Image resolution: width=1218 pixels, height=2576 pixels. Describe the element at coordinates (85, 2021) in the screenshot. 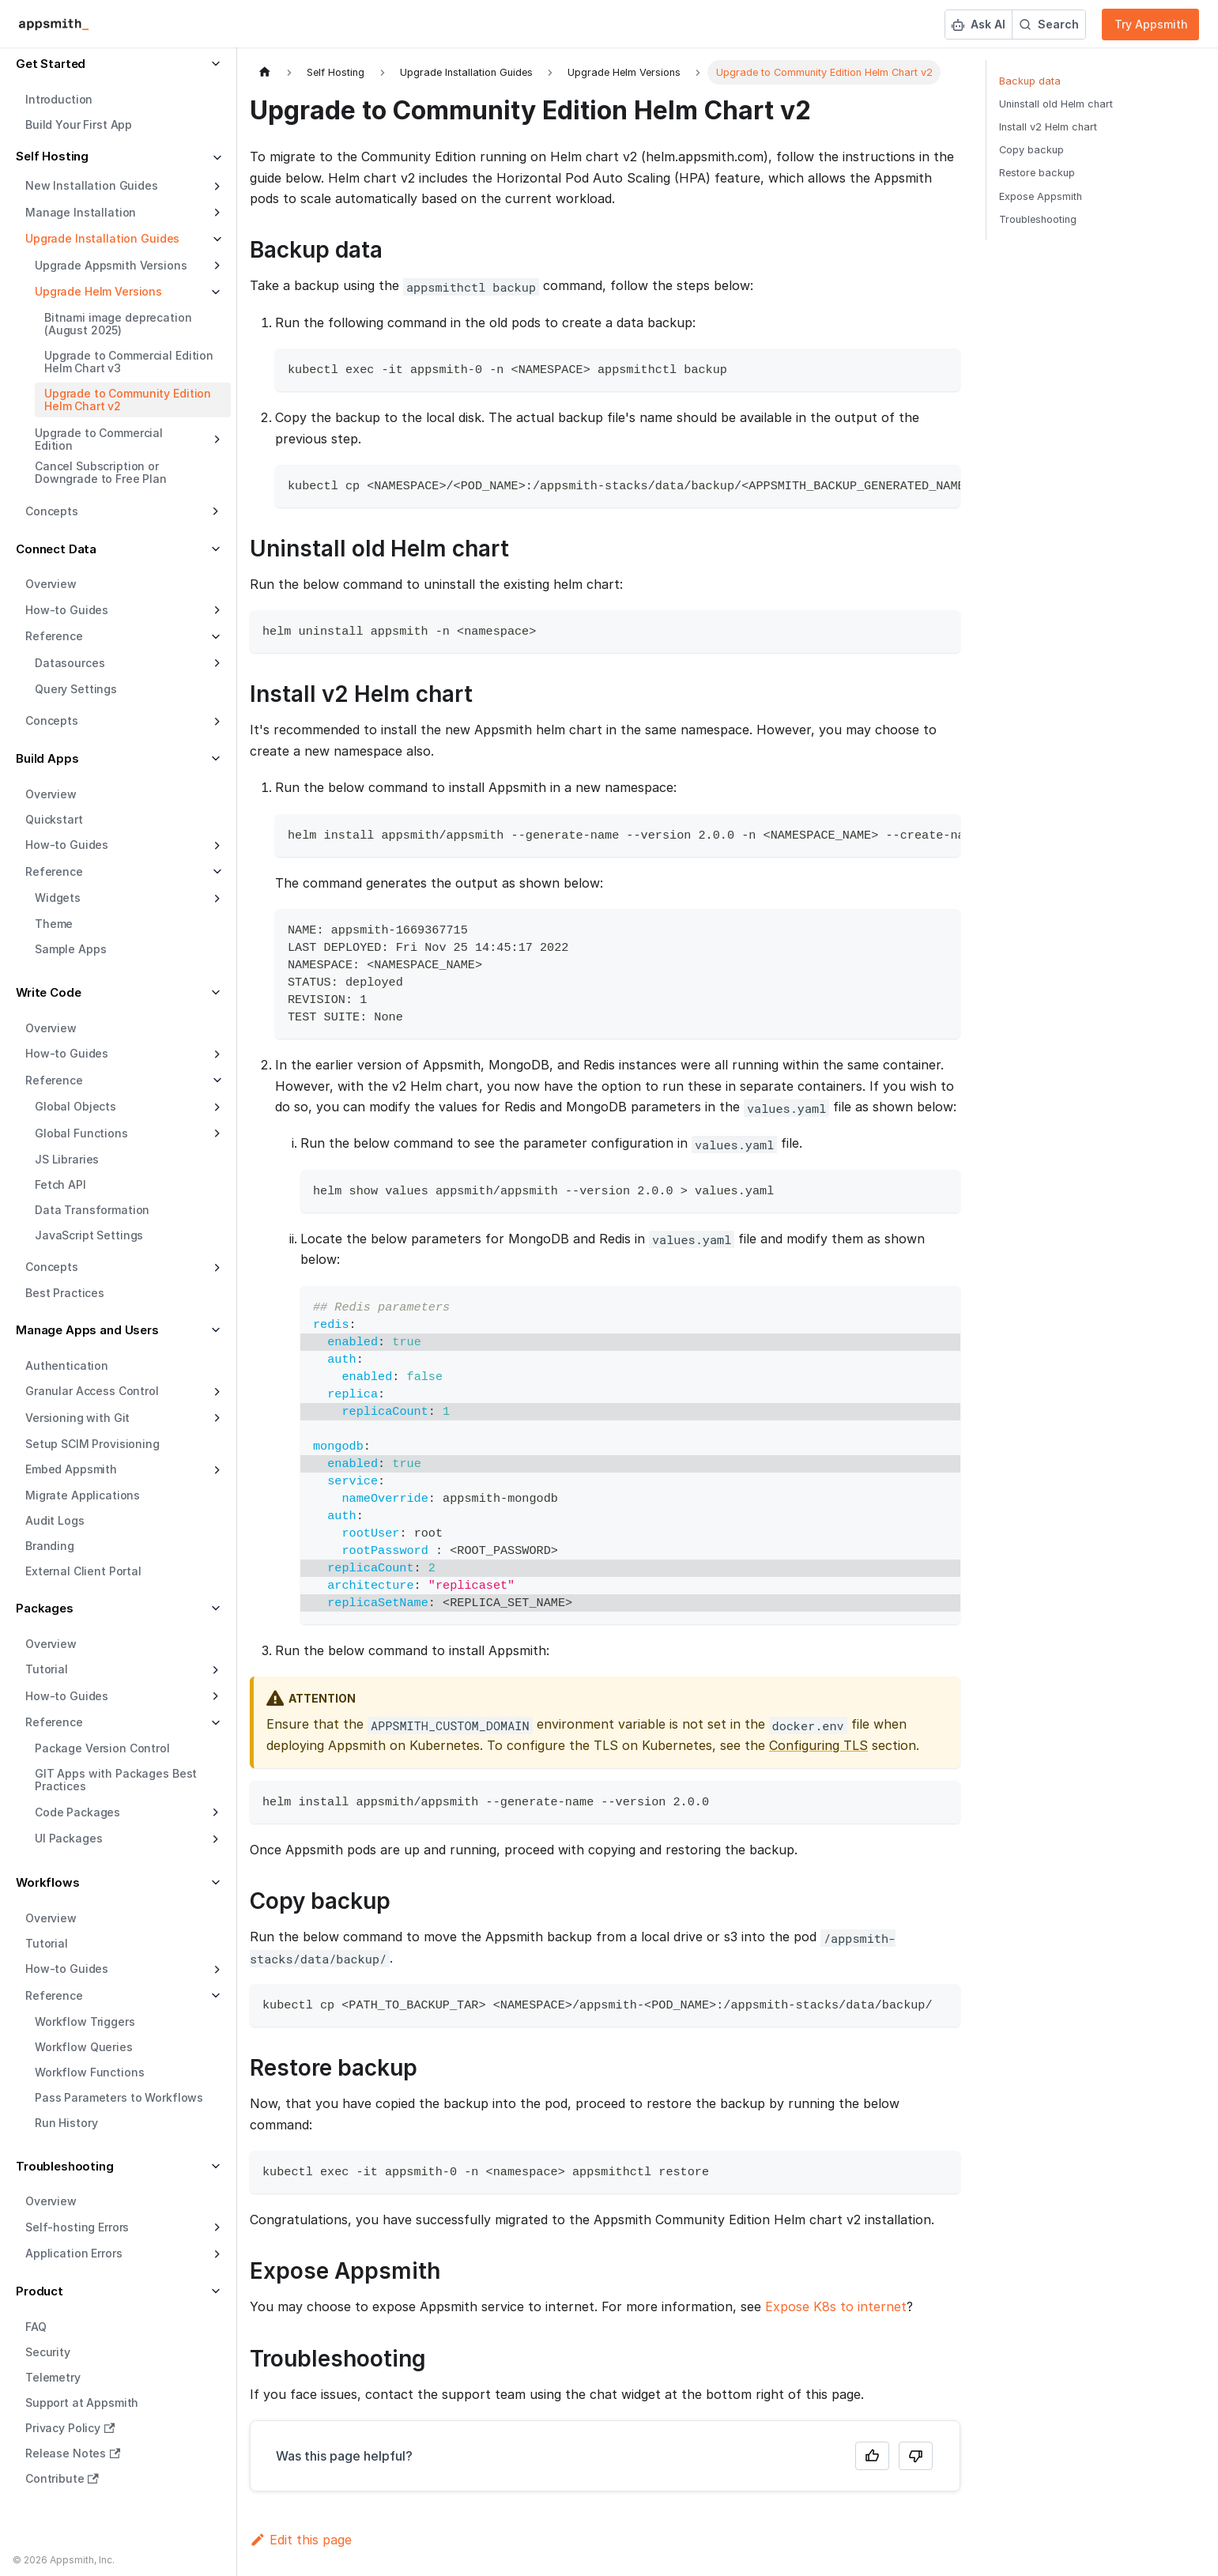

I see `Workflow Triggers` at that location.